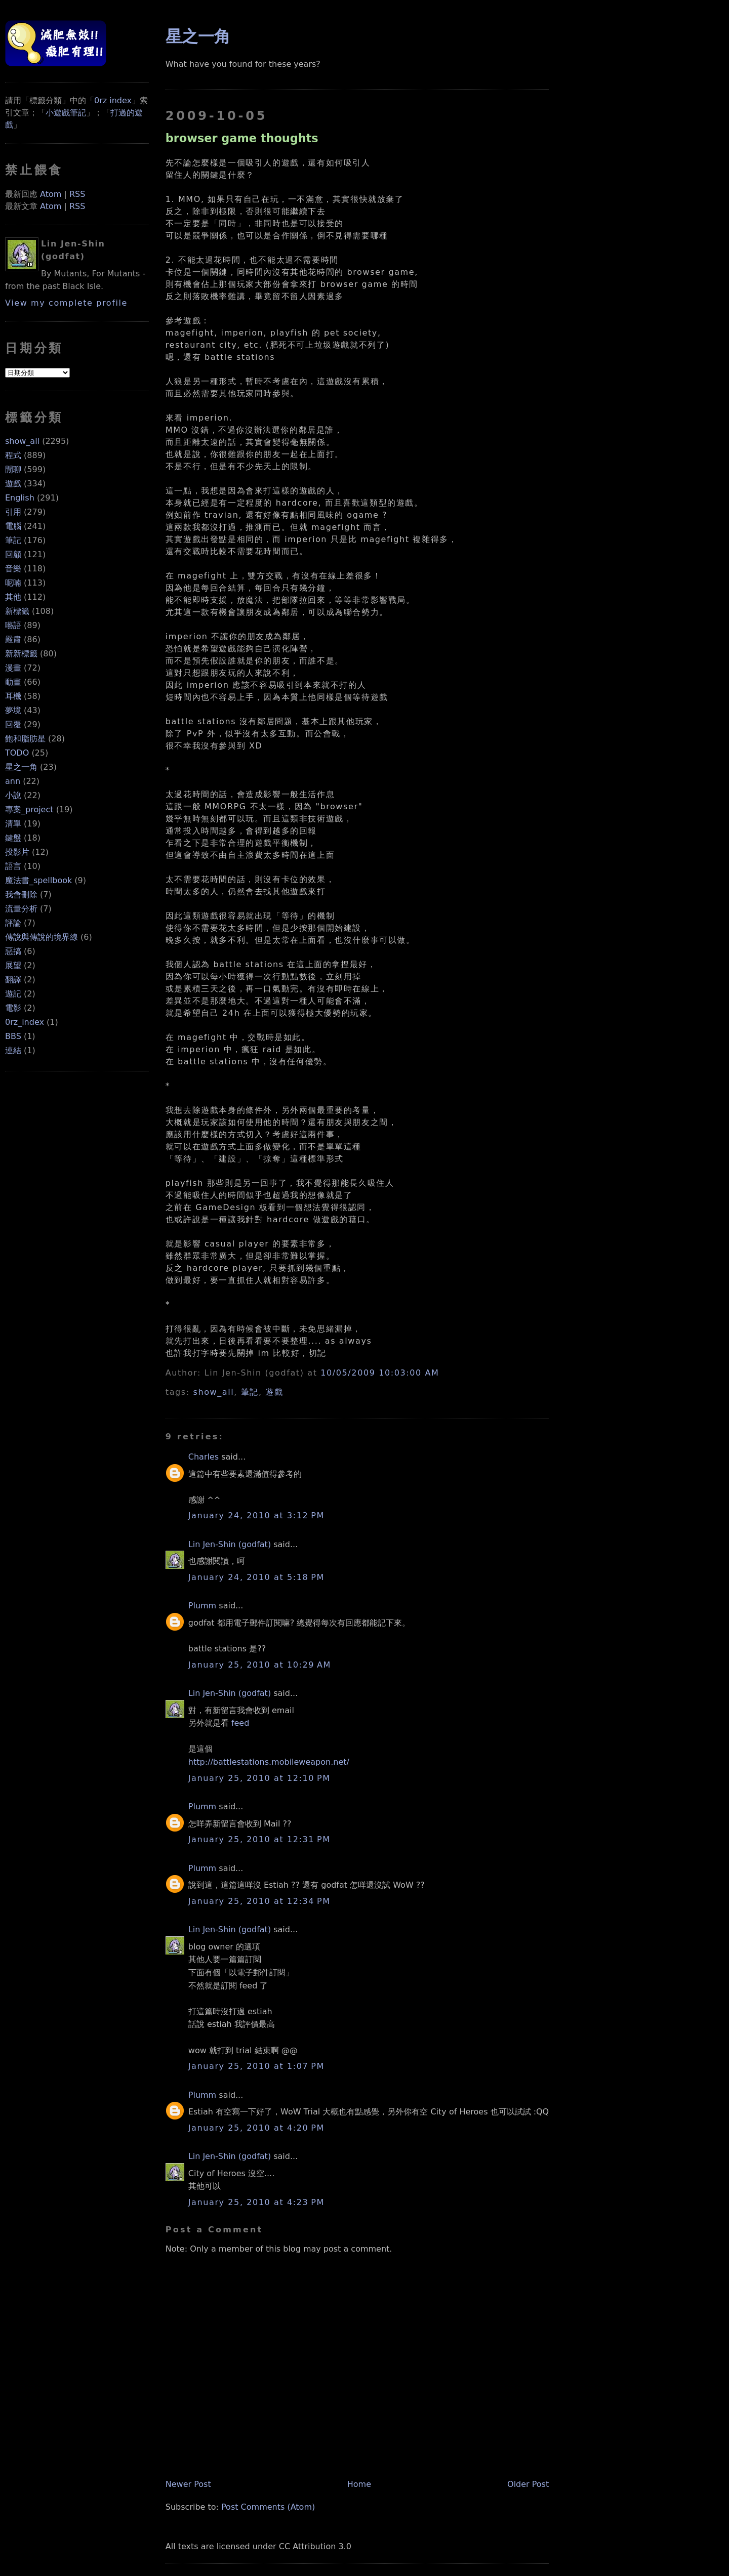  Describe the element at coordinates (13, 823) in the screenshot. I see `清單` at that location.